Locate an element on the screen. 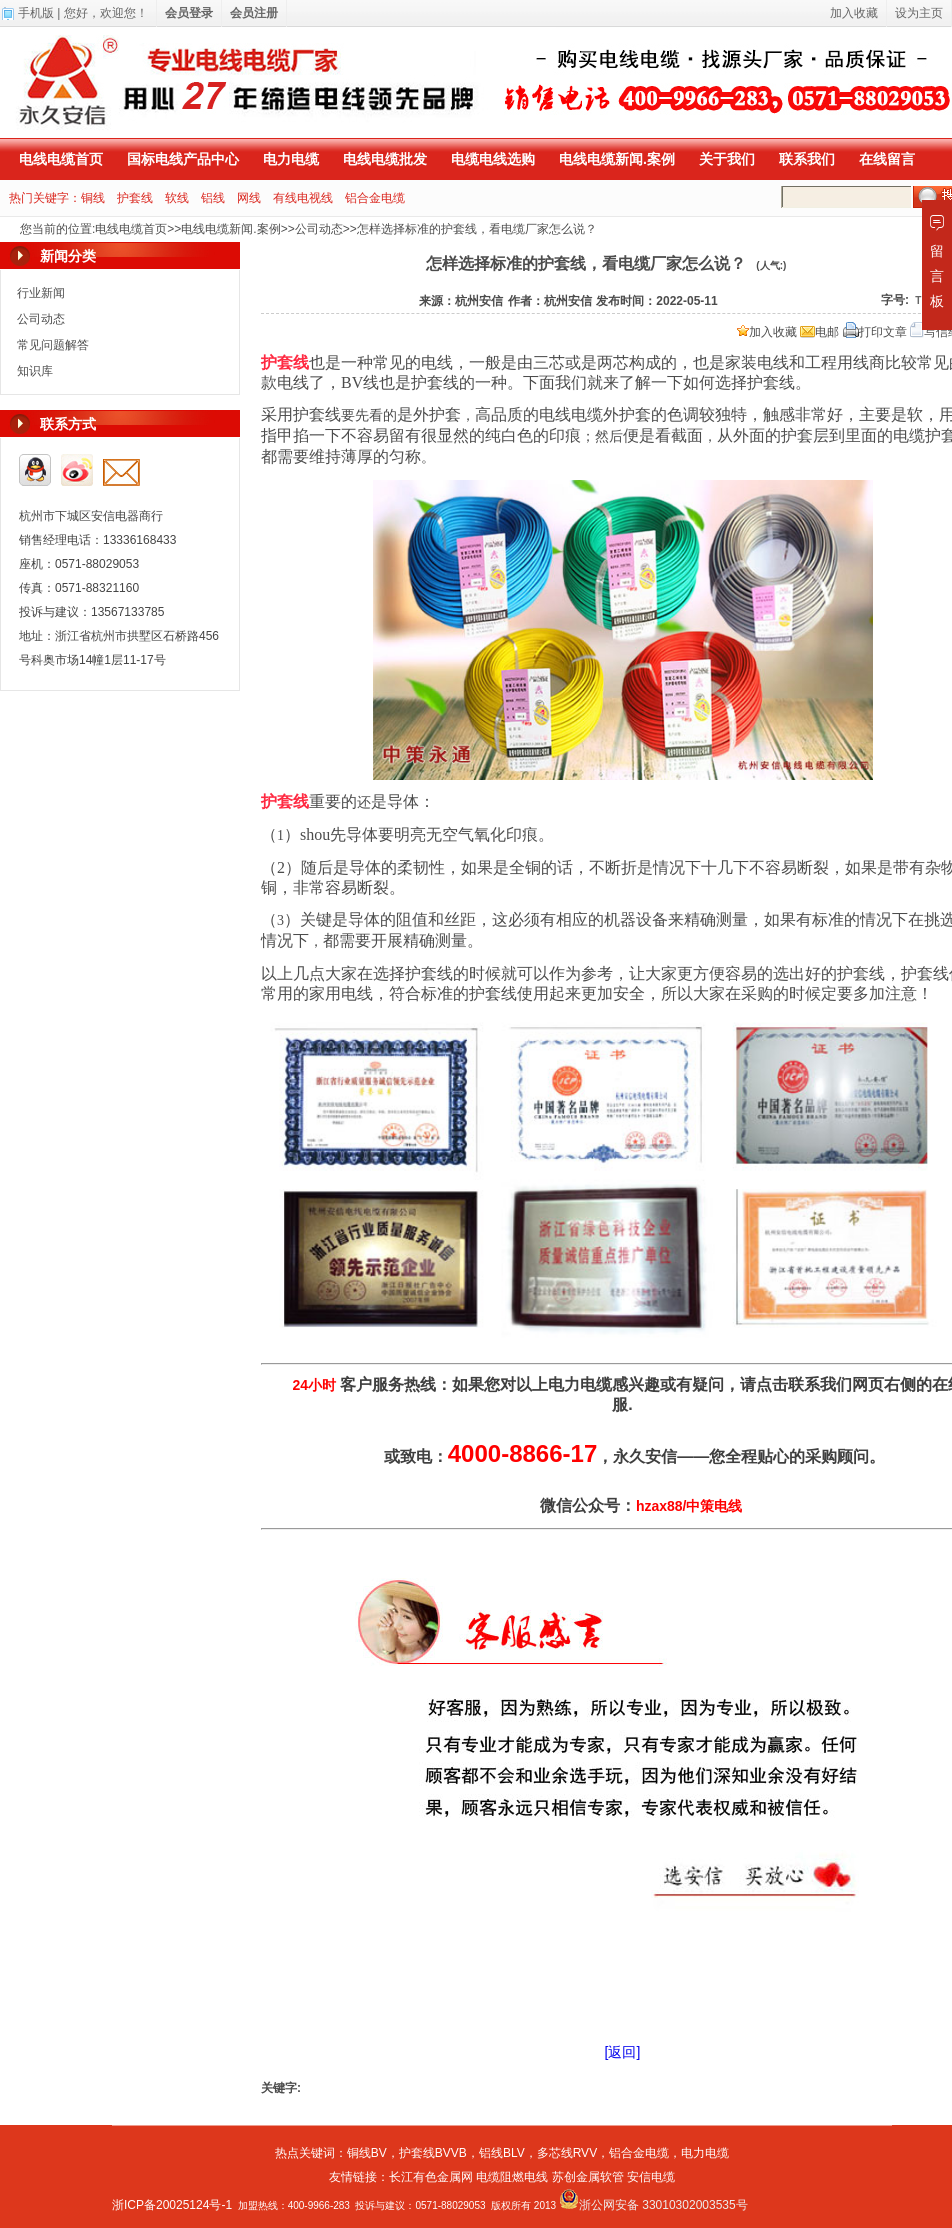 This screenshot has height=2228, width=952. 有线电视线 is located at coordinates (303, 198).